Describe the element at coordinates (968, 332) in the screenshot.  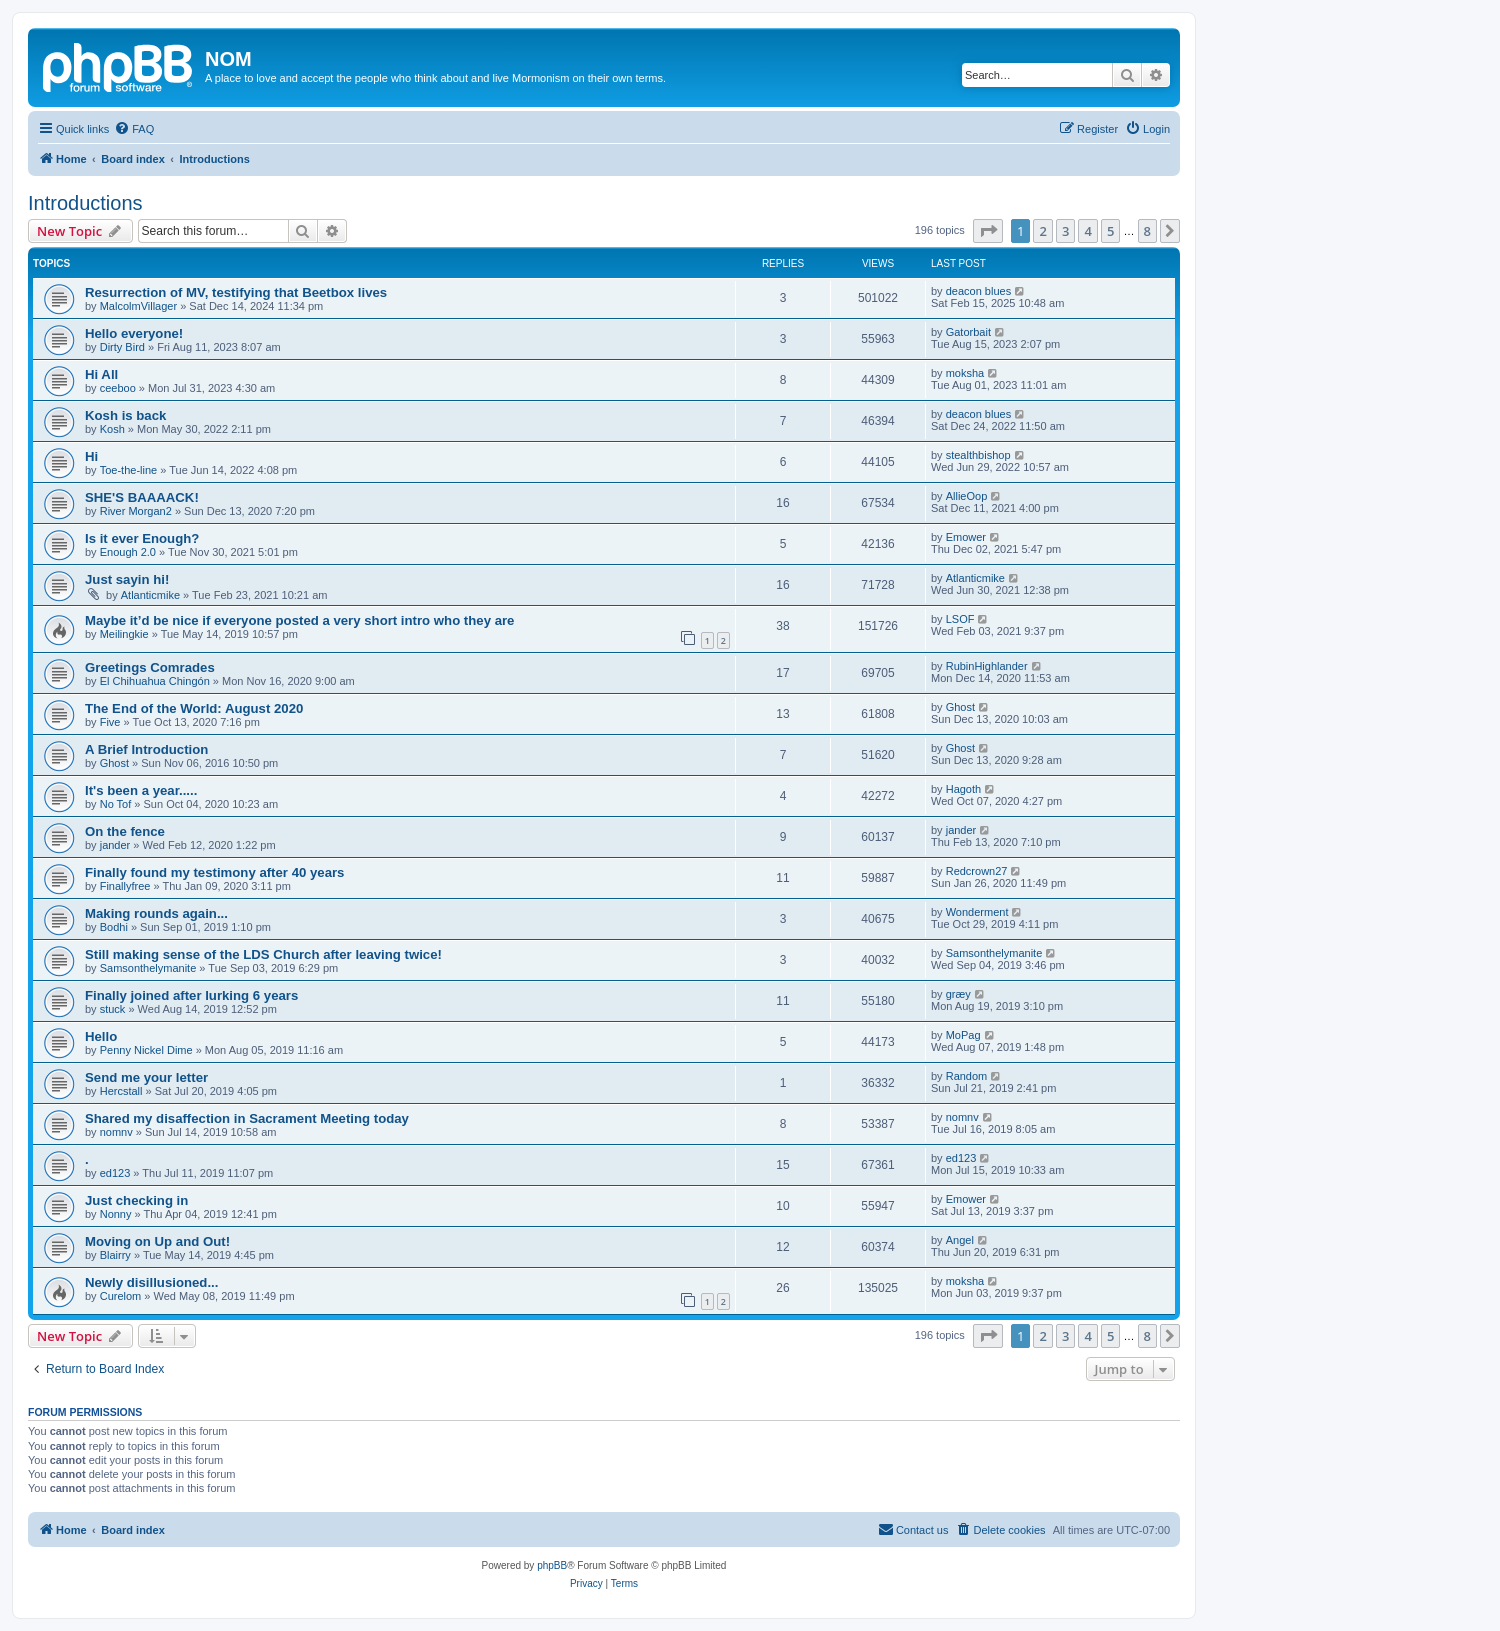
I see `Gatorbait` at that location.